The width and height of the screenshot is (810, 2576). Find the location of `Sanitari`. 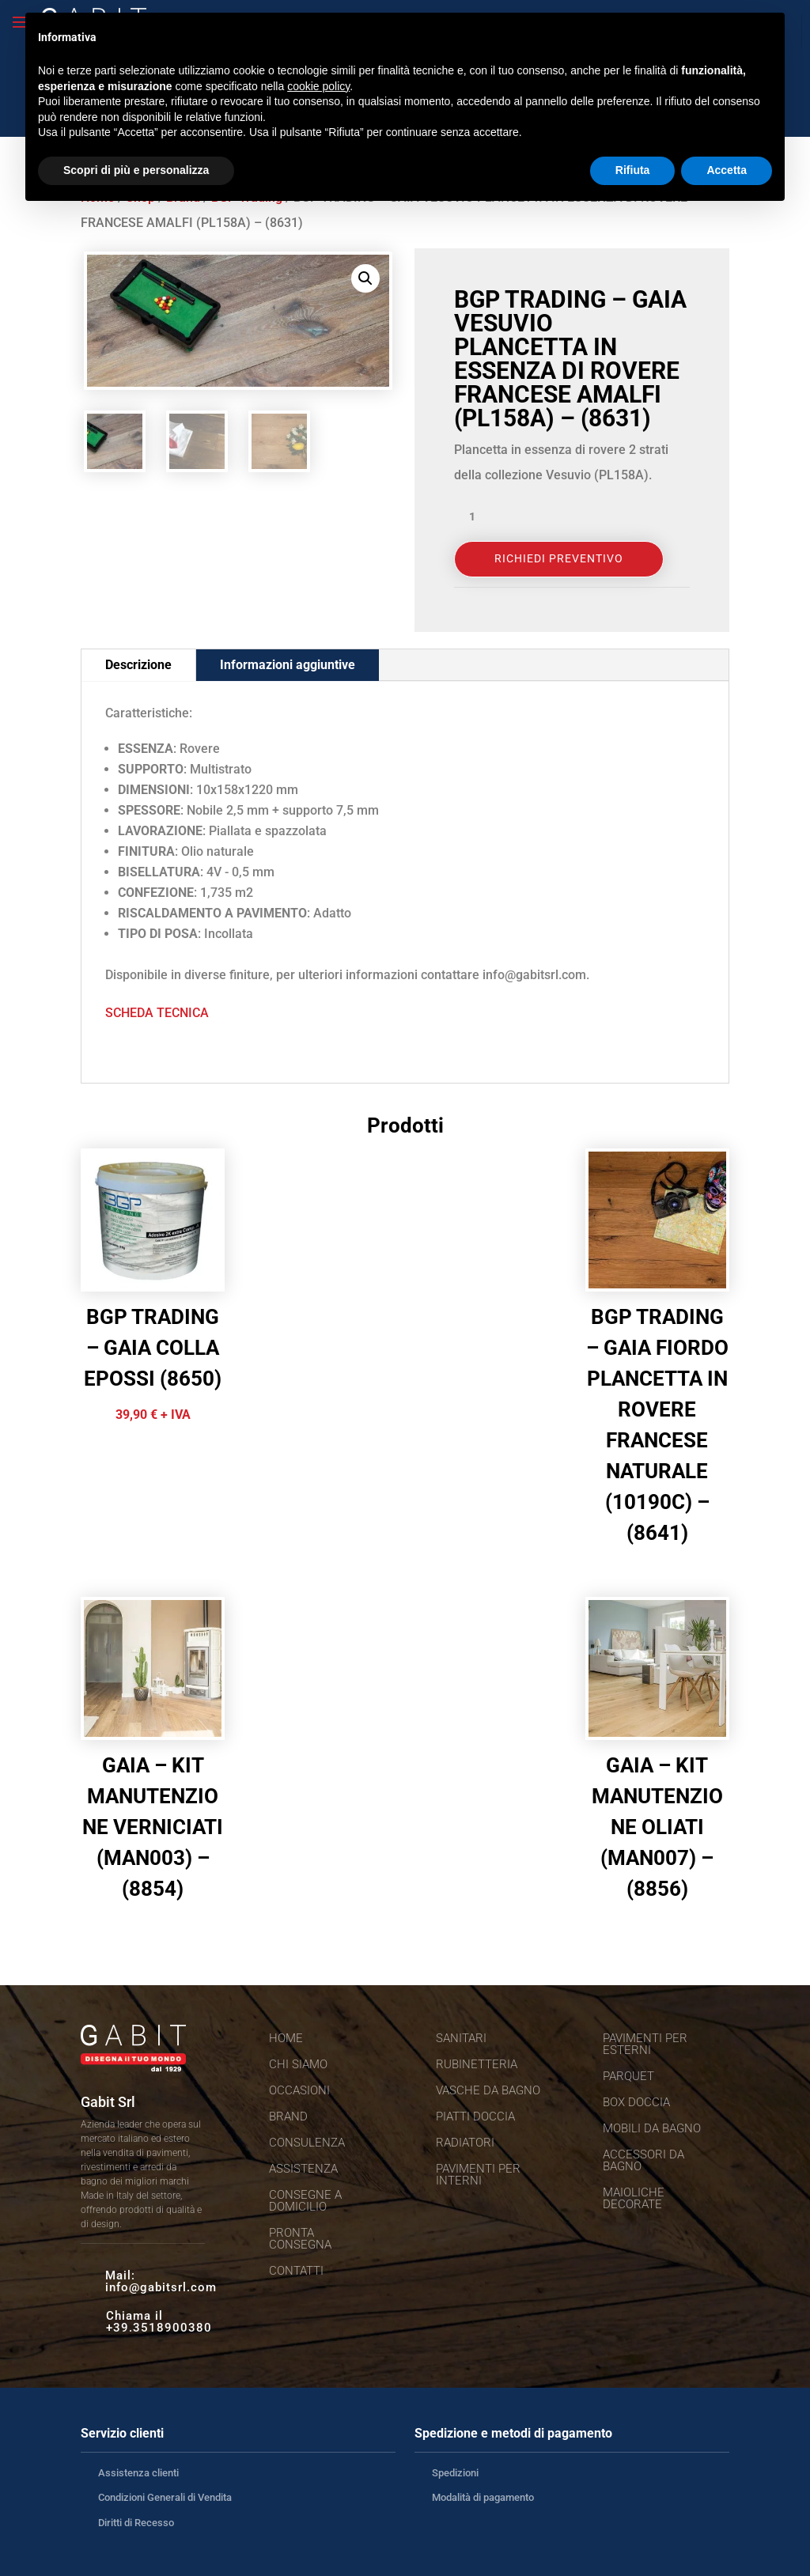

Sanitari is located at coordinates (461, 2038).